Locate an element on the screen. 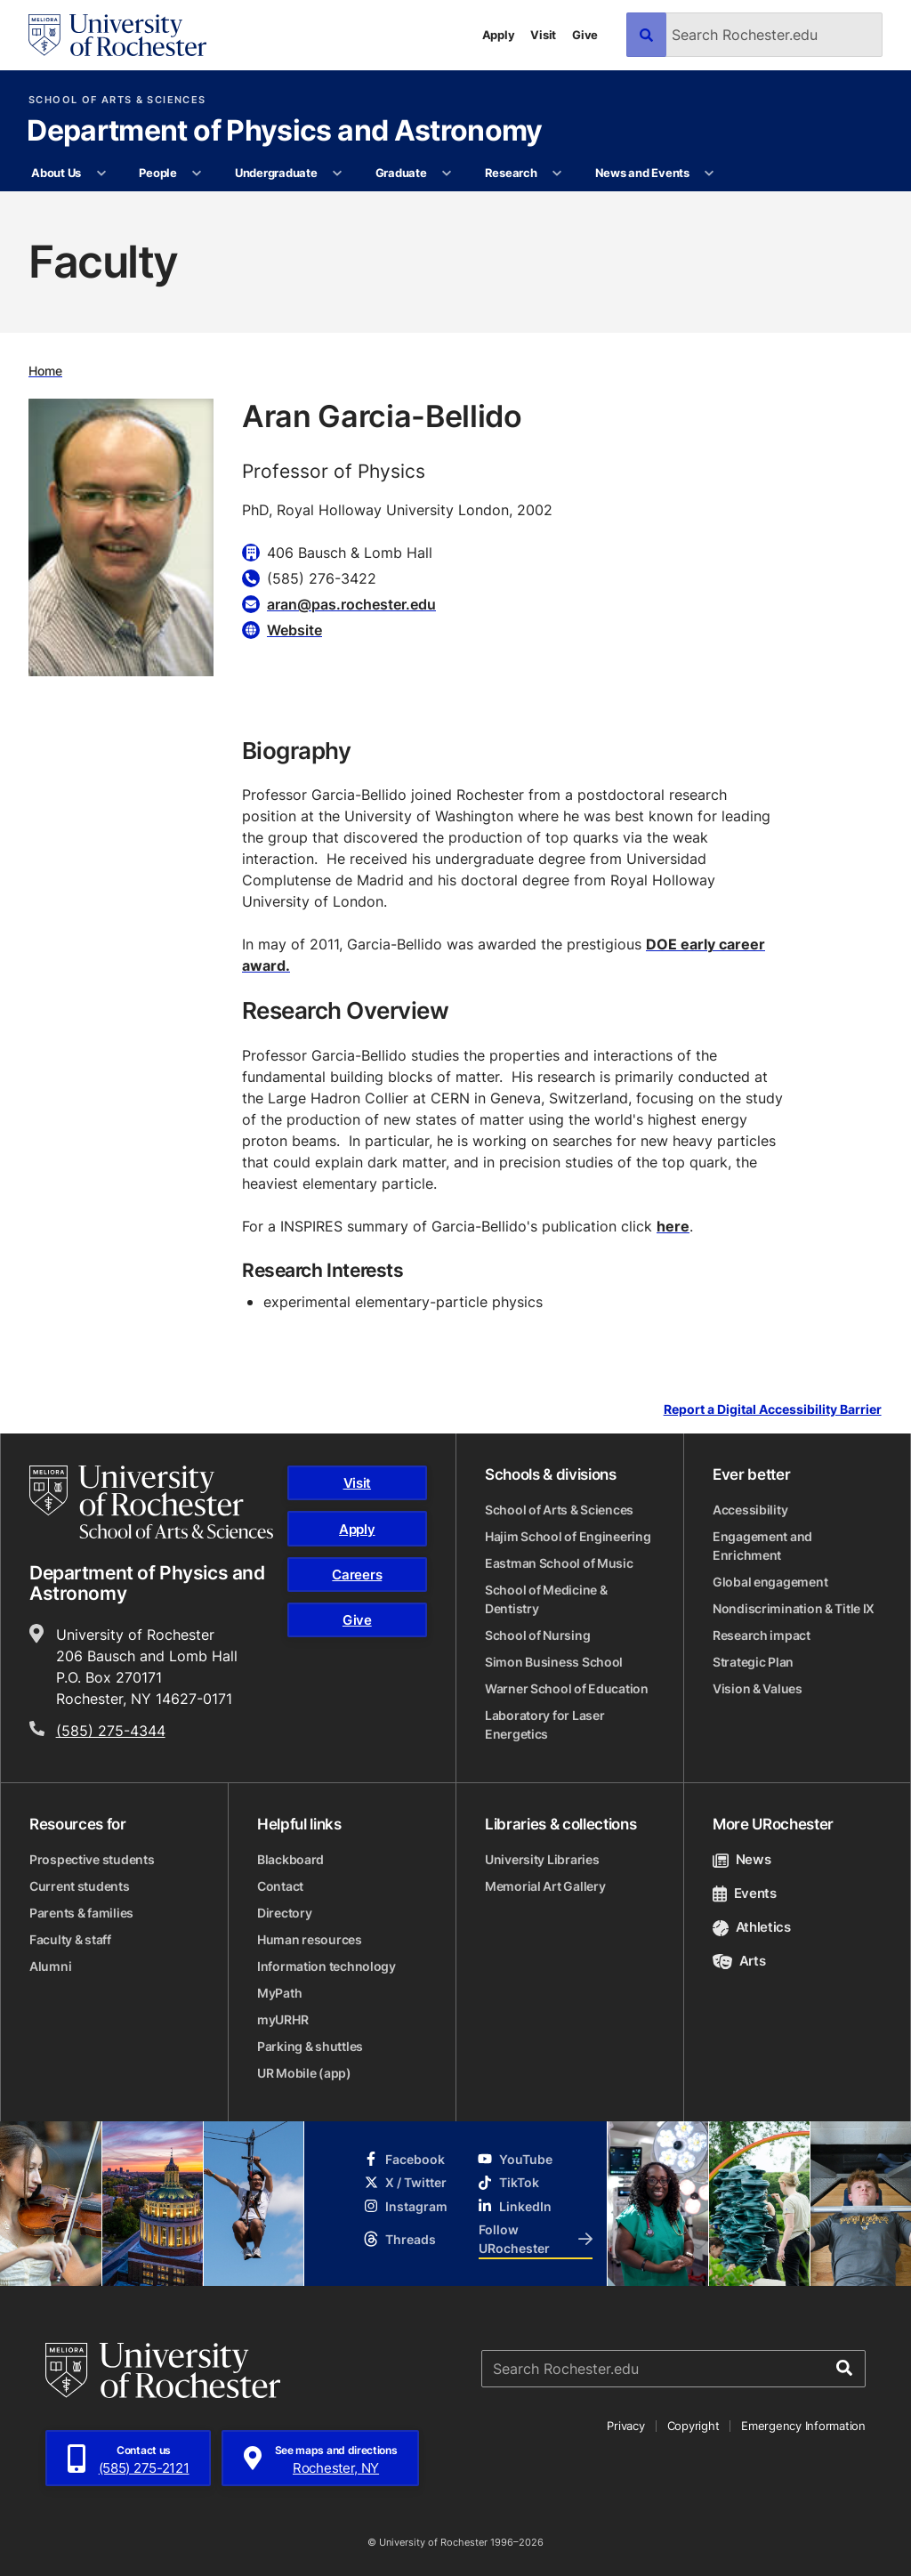  Memorial Art Gallery is located at coordinates (545, 1885).